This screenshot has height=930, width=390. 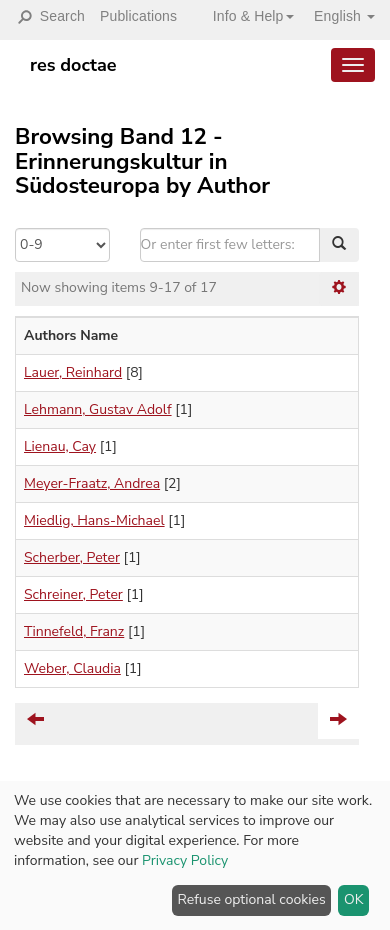 What do you see at coordinates (74, 631) in the screenshot?
I see `Tinnefeld, Franz` at bounding box center [74, 631].